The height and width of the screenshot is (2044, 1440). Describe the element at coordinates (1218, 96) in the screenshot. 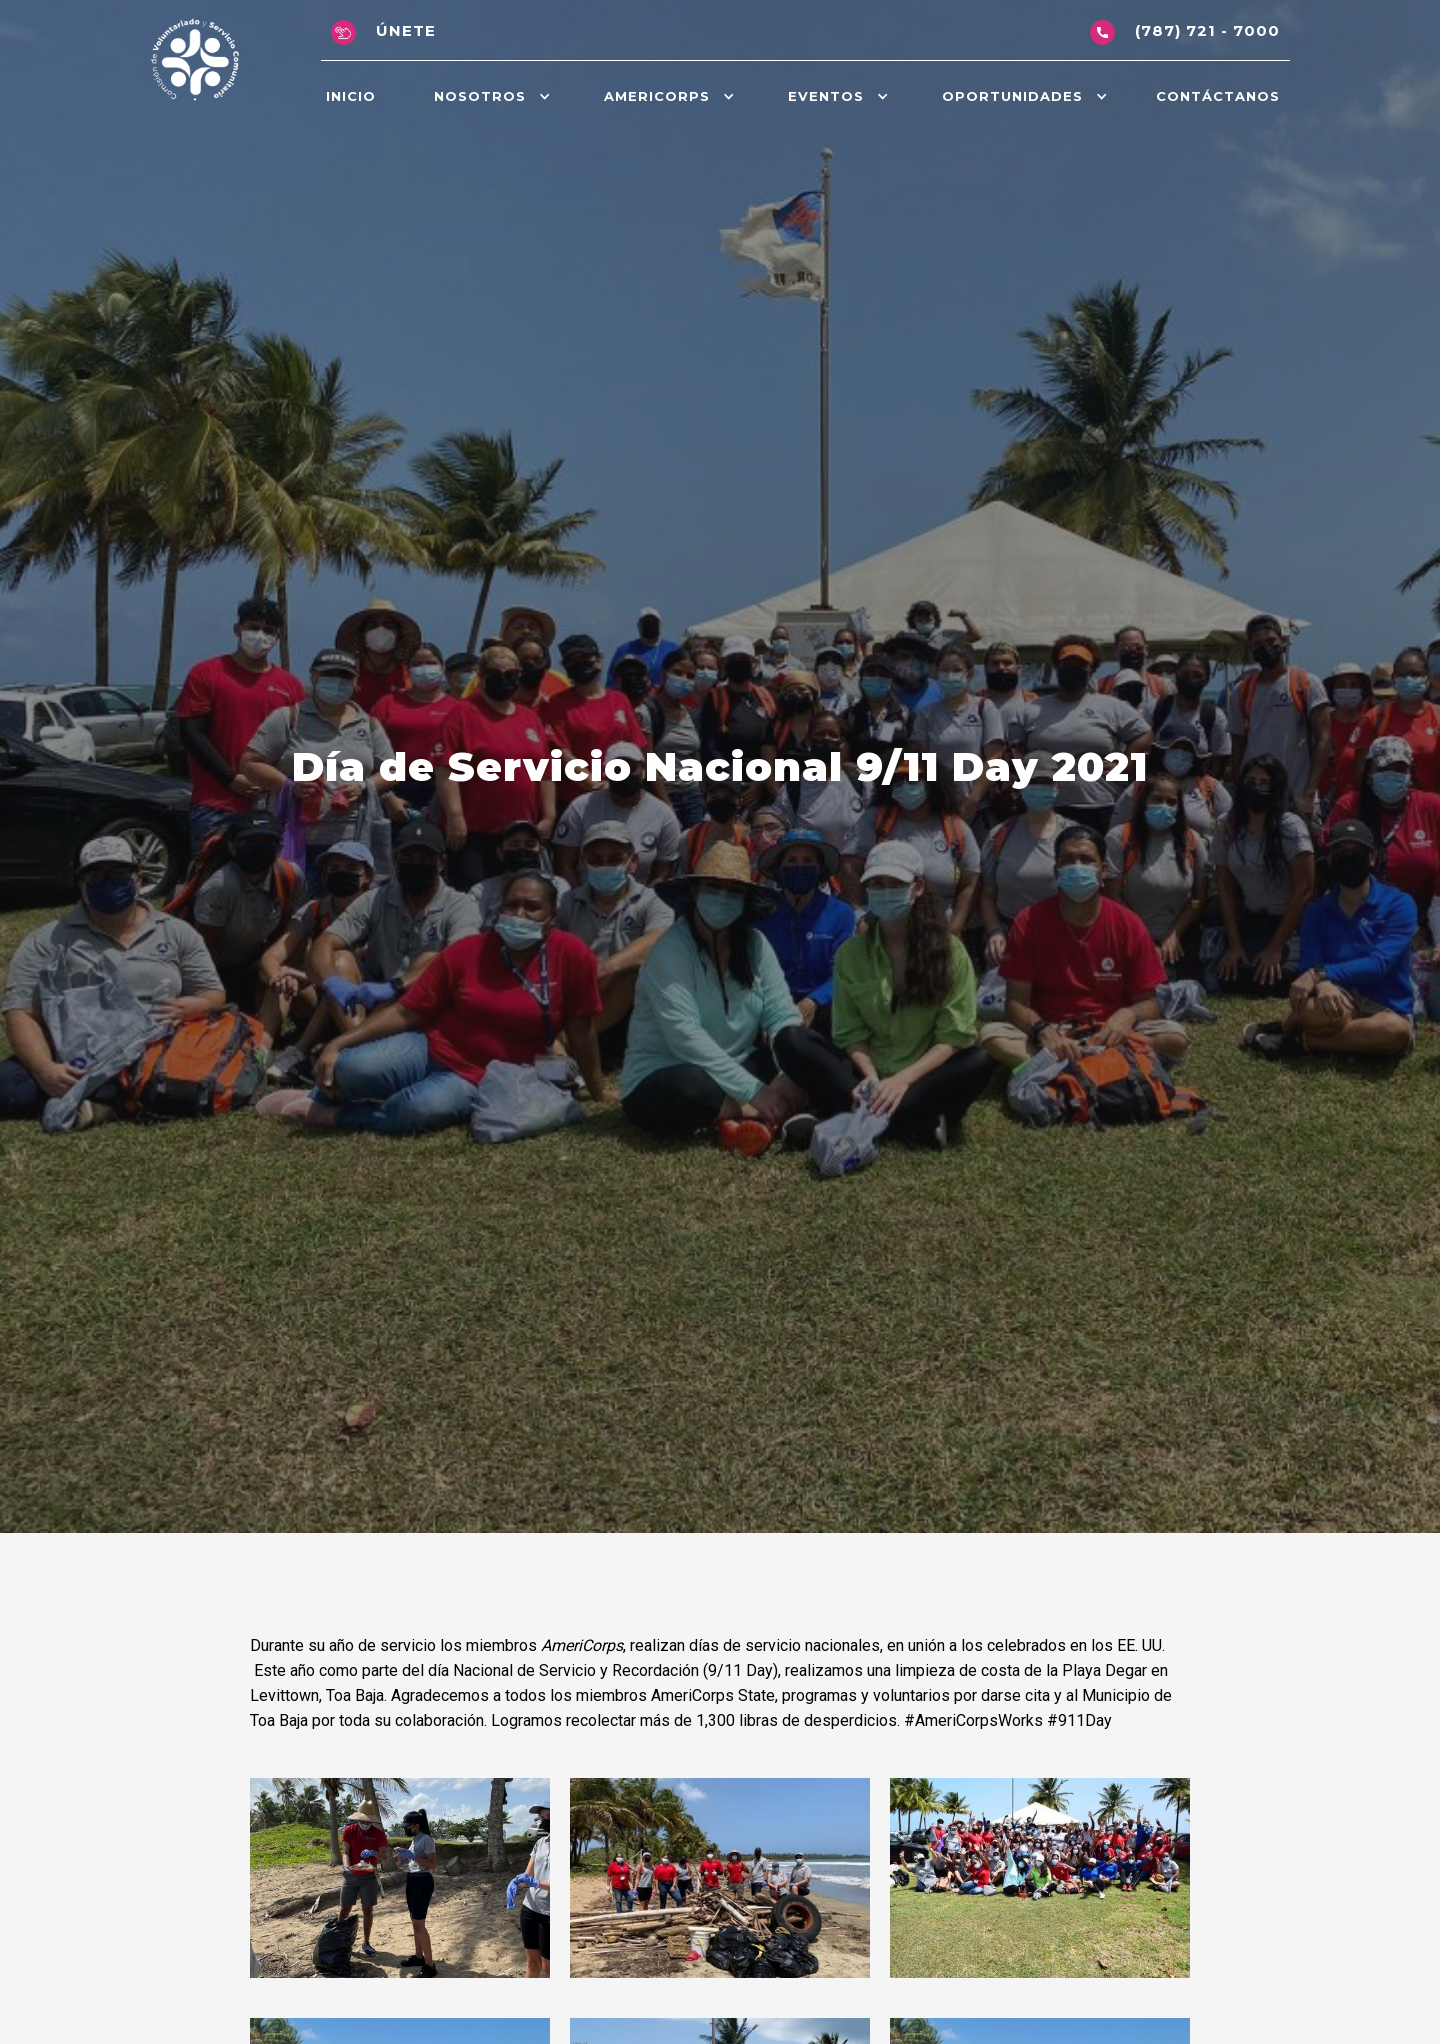

I see `Contáctanos` at that location.